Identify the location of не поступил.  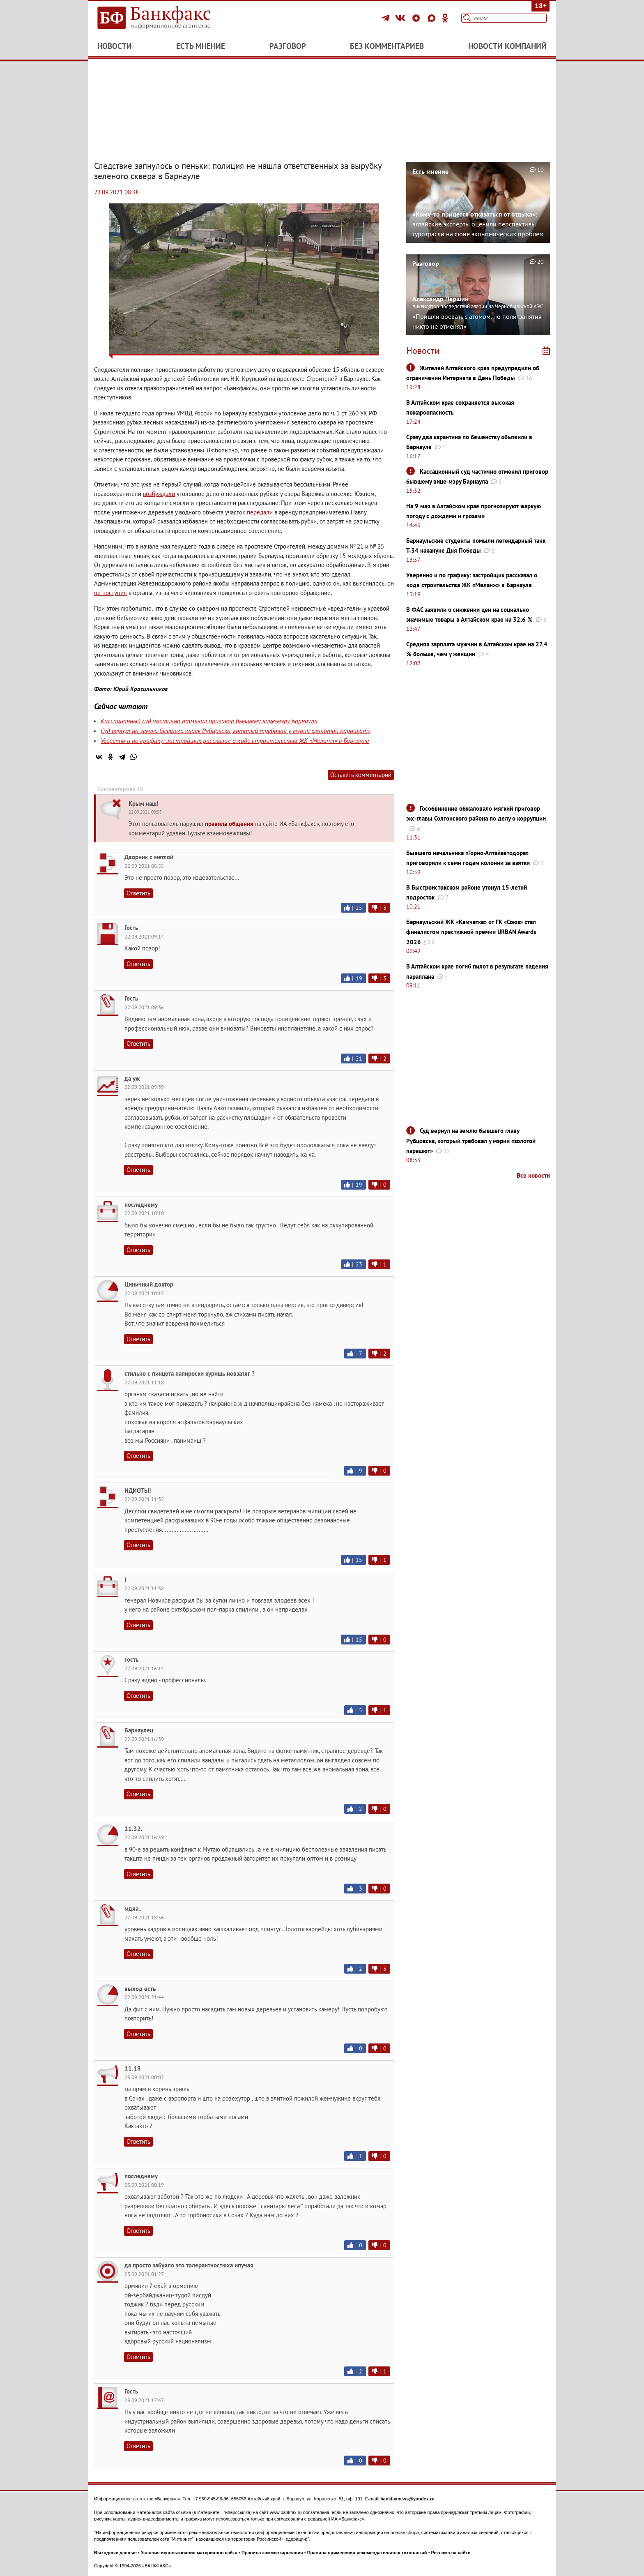
(110, 593).